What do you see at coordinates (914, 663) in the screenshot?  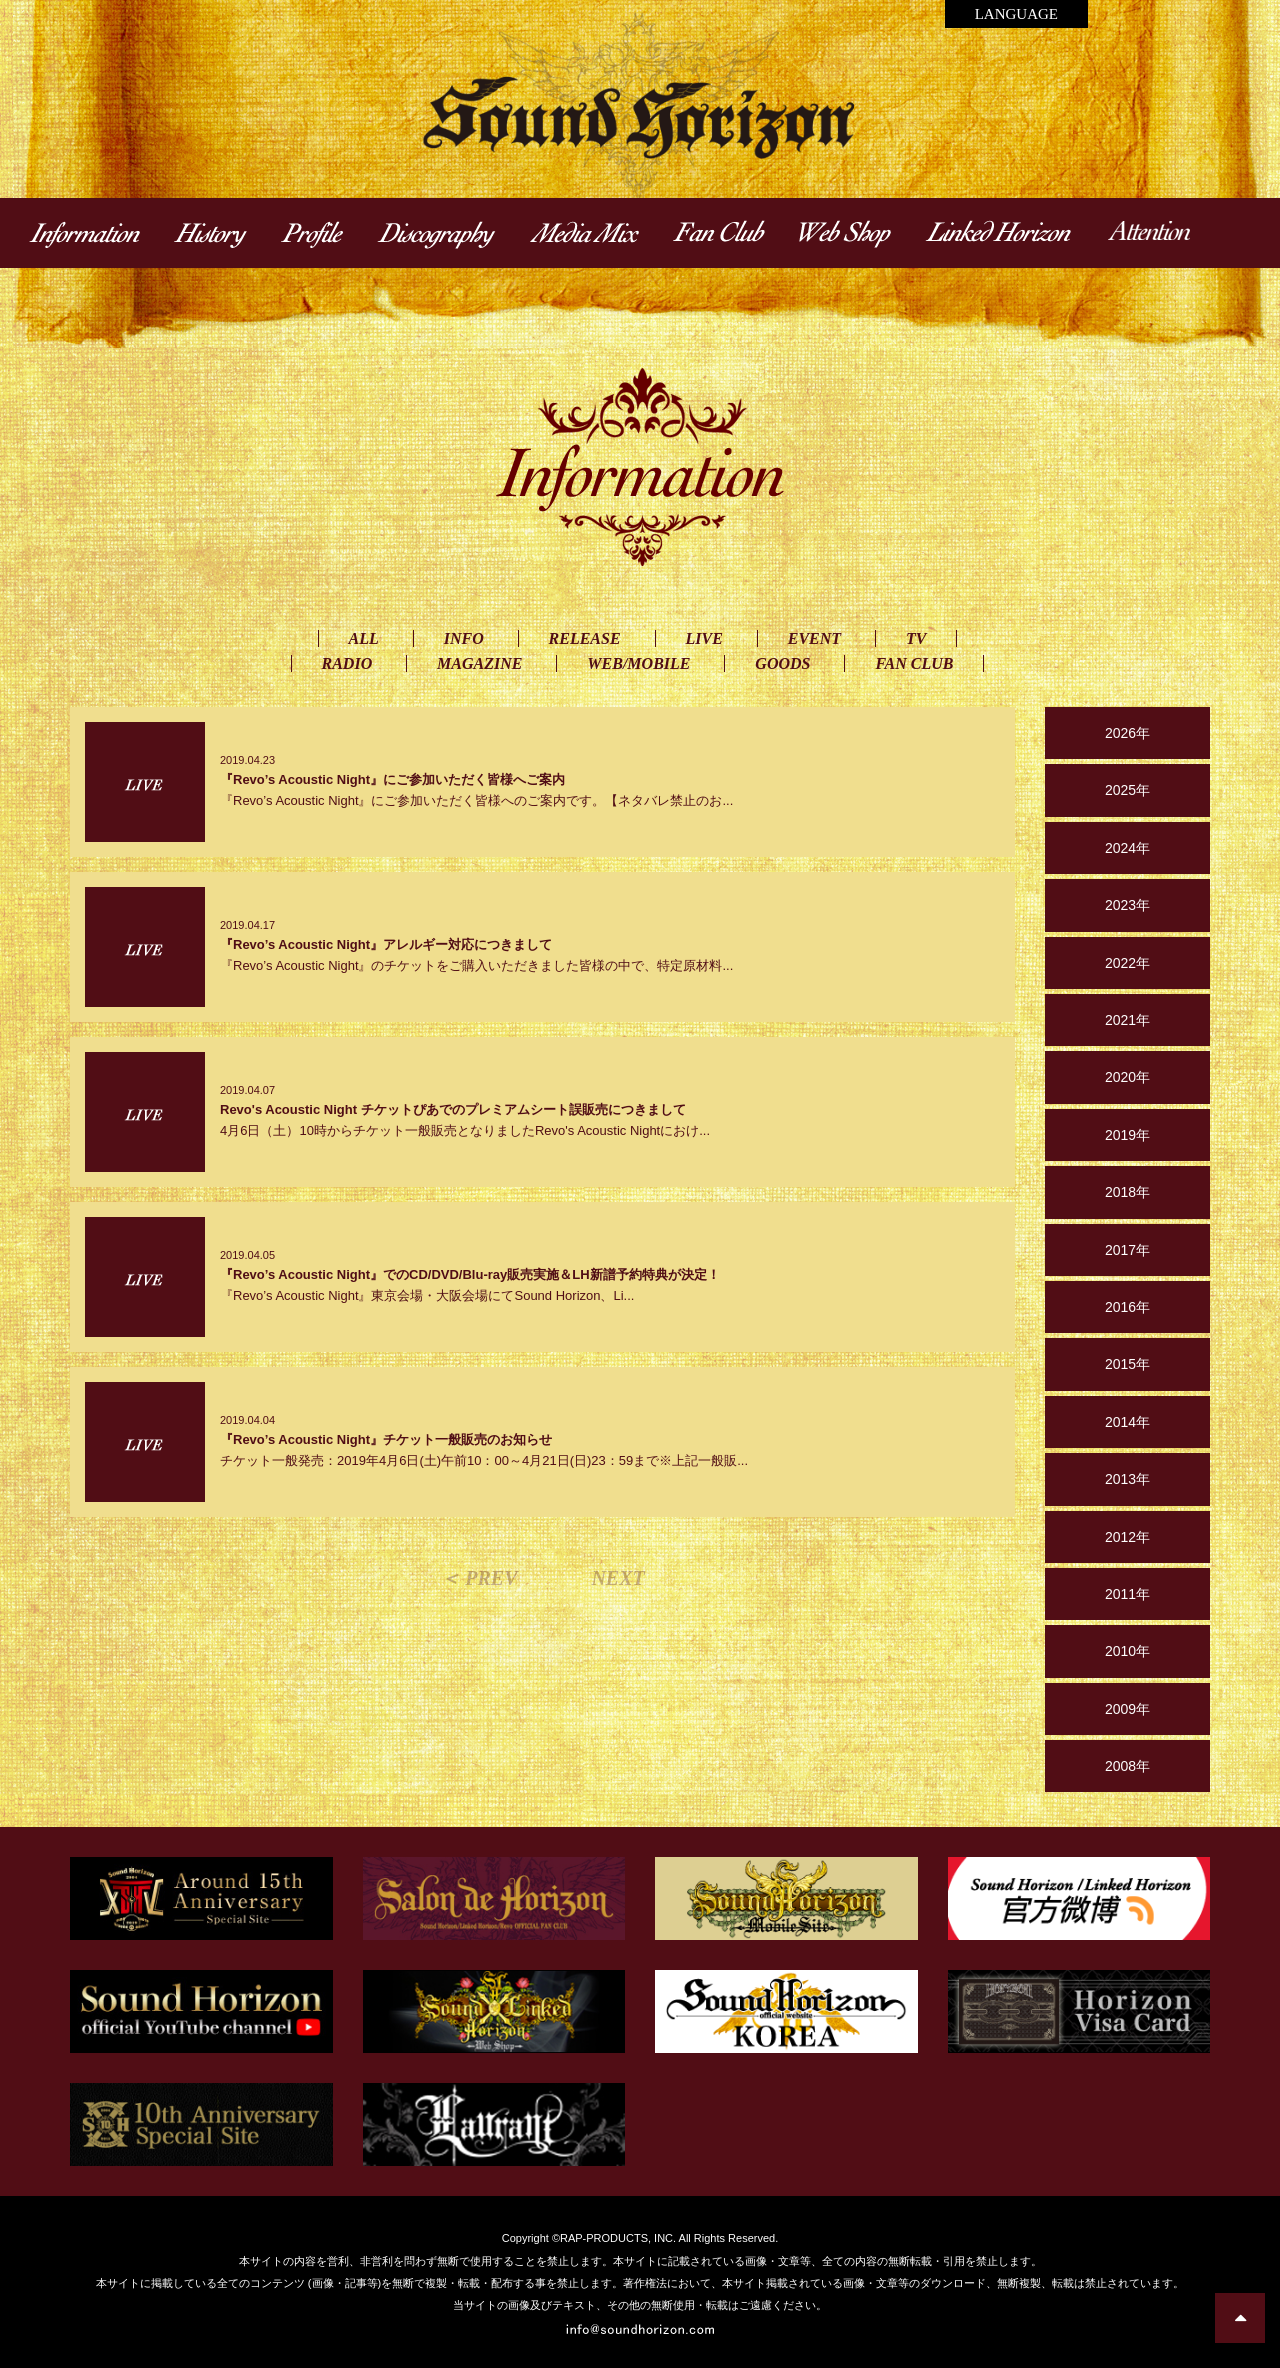 I see `FAN CLUB` at bounding box center [914, 663].